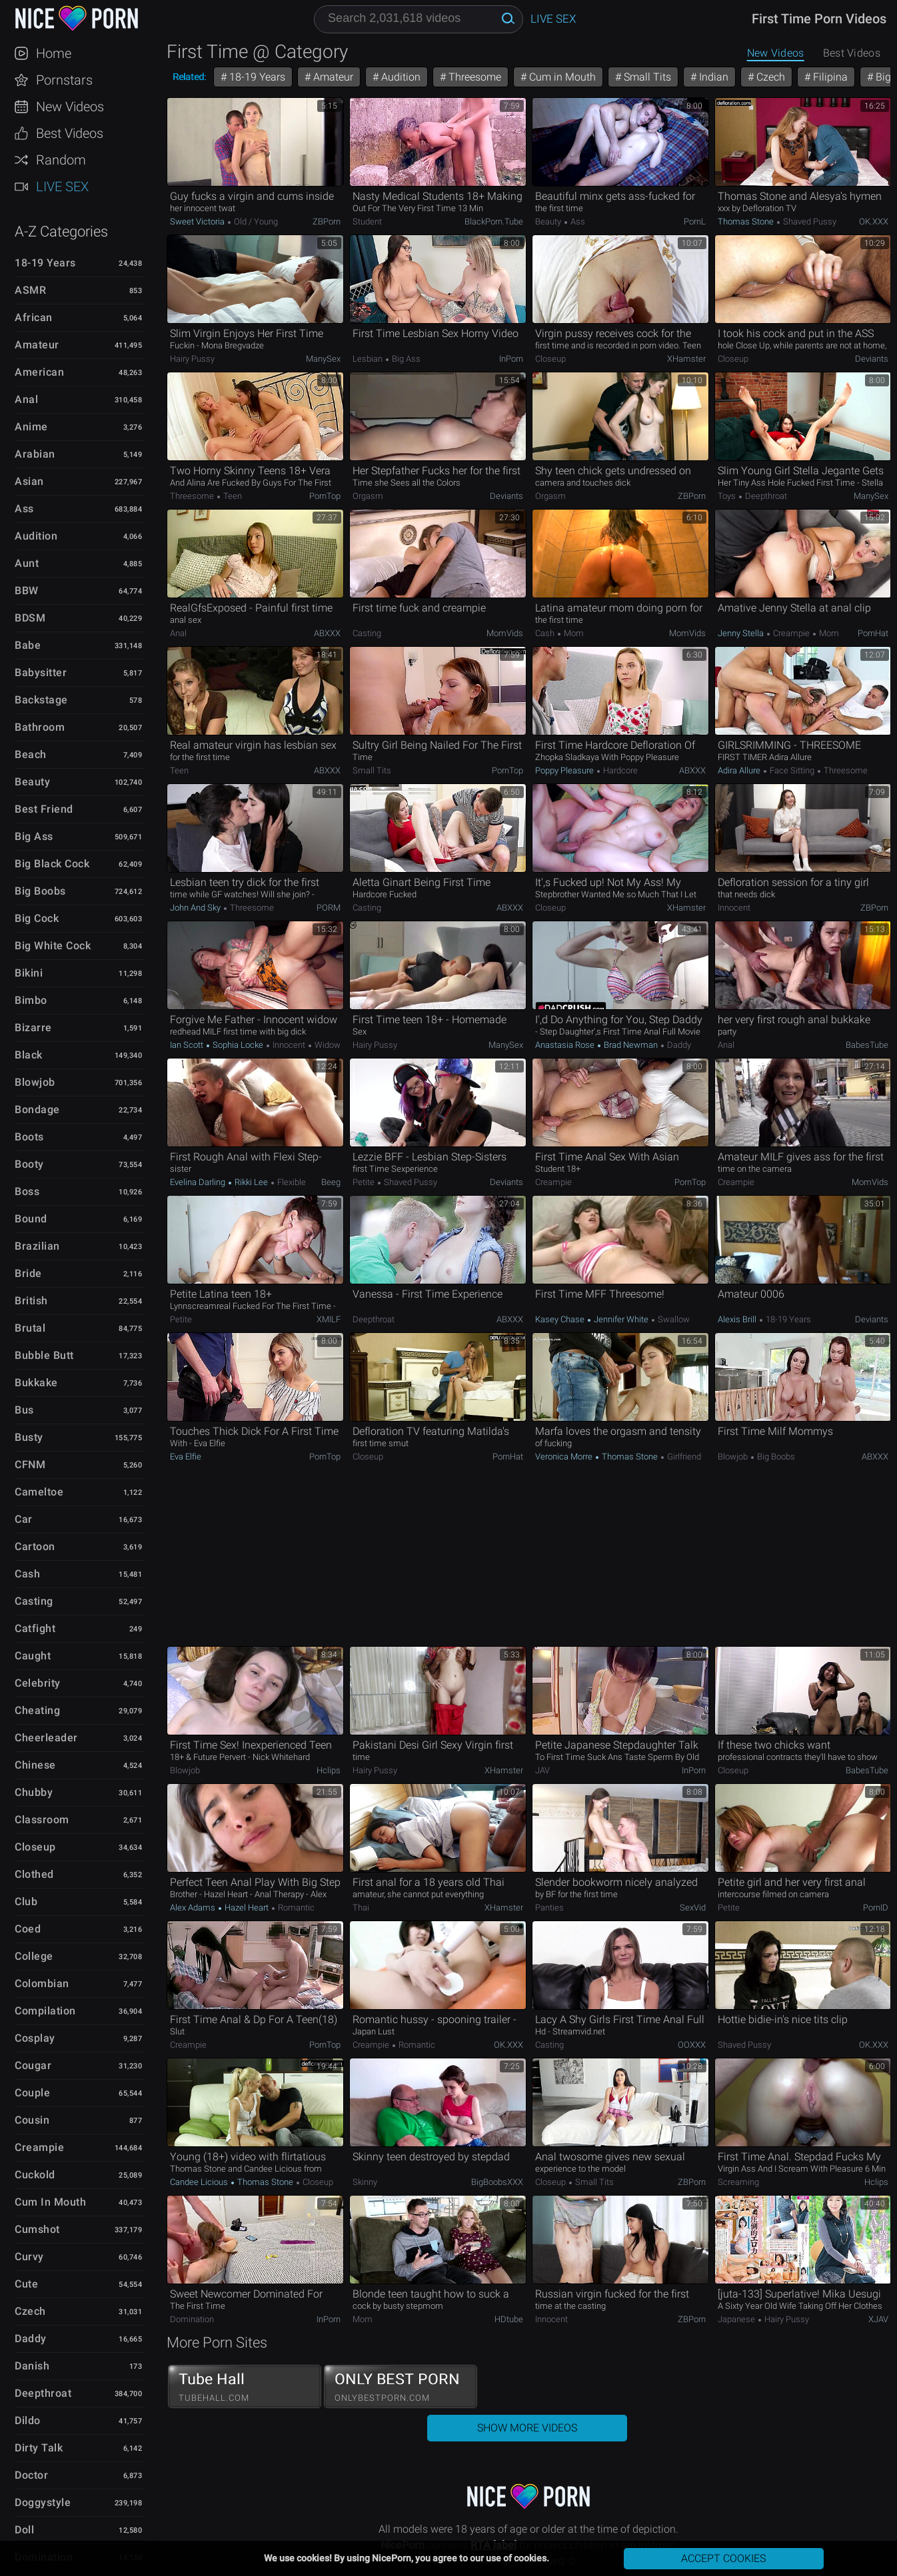  I want to click on Mom, so click(573, 633).